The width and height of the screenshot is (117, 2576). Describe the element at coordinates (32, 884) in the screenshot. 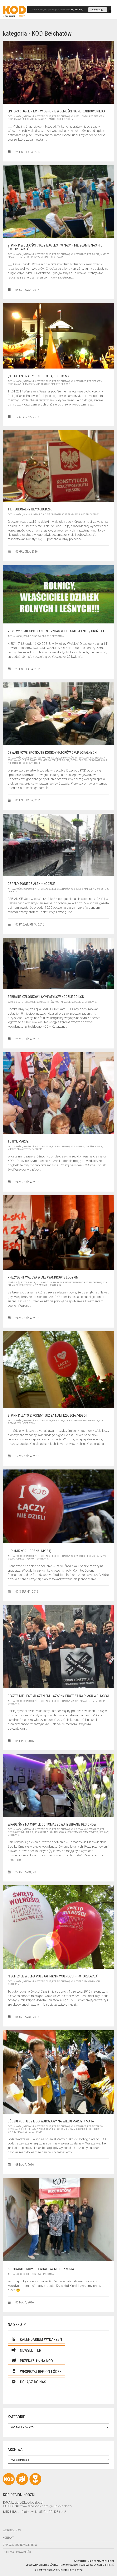

I see `Czarny Poniedziałek – łódzkie` at that location.